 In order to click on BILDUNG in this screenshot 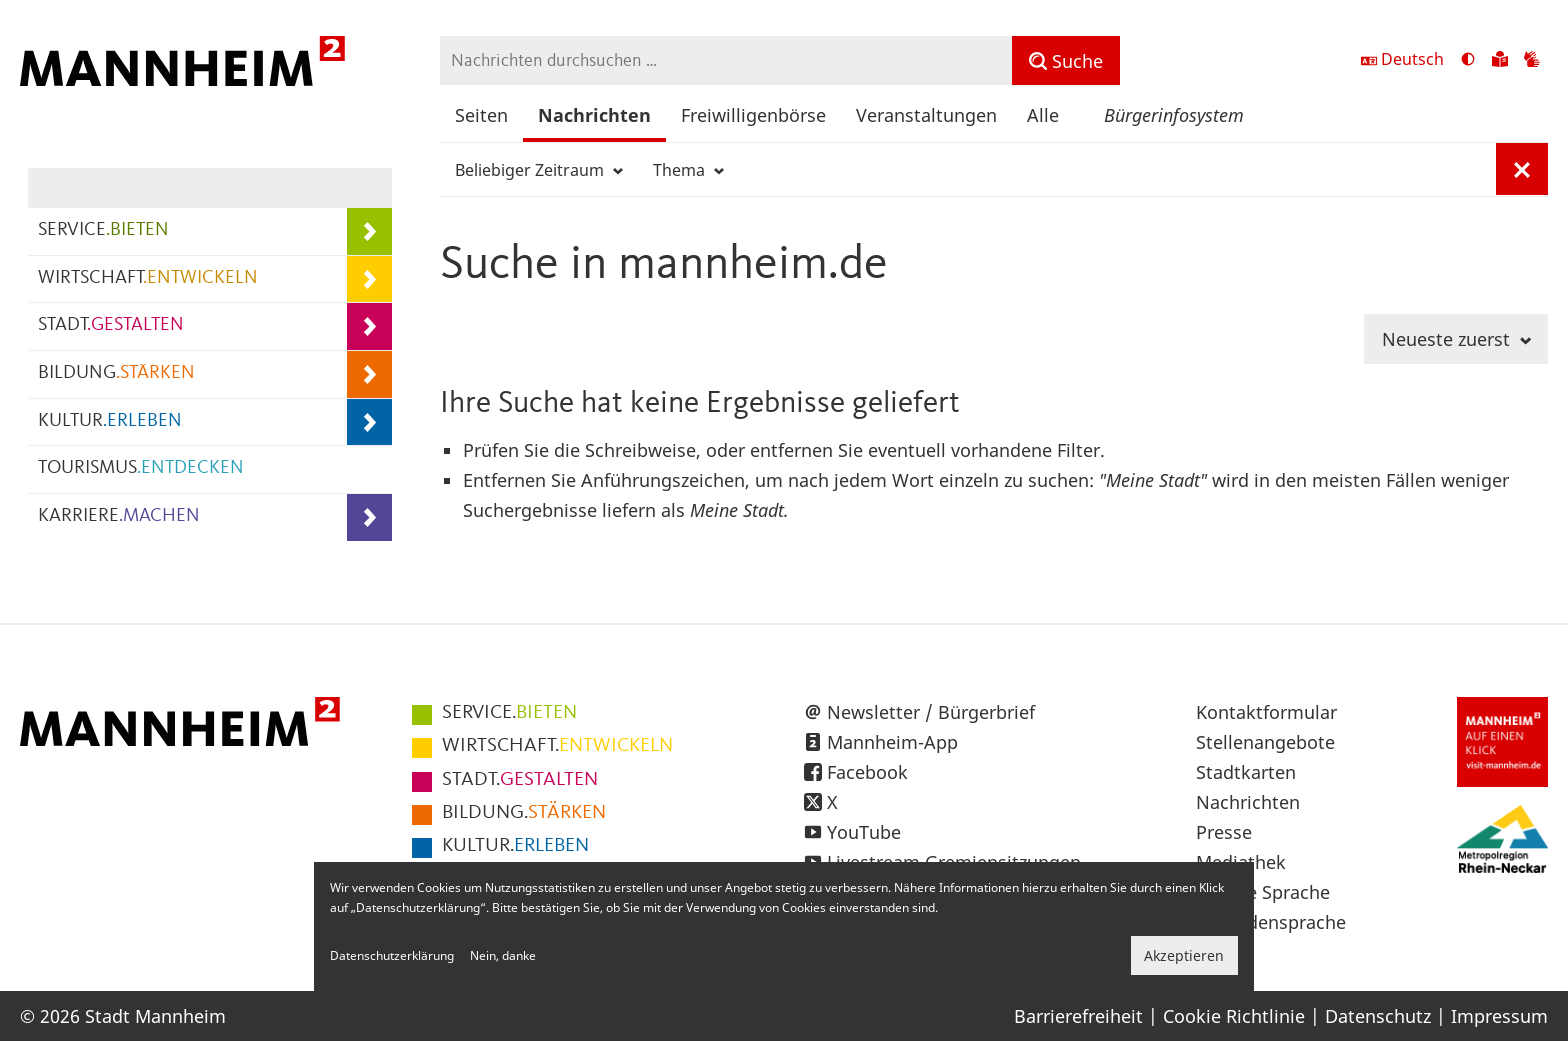, I will do `click(116, 373)`.